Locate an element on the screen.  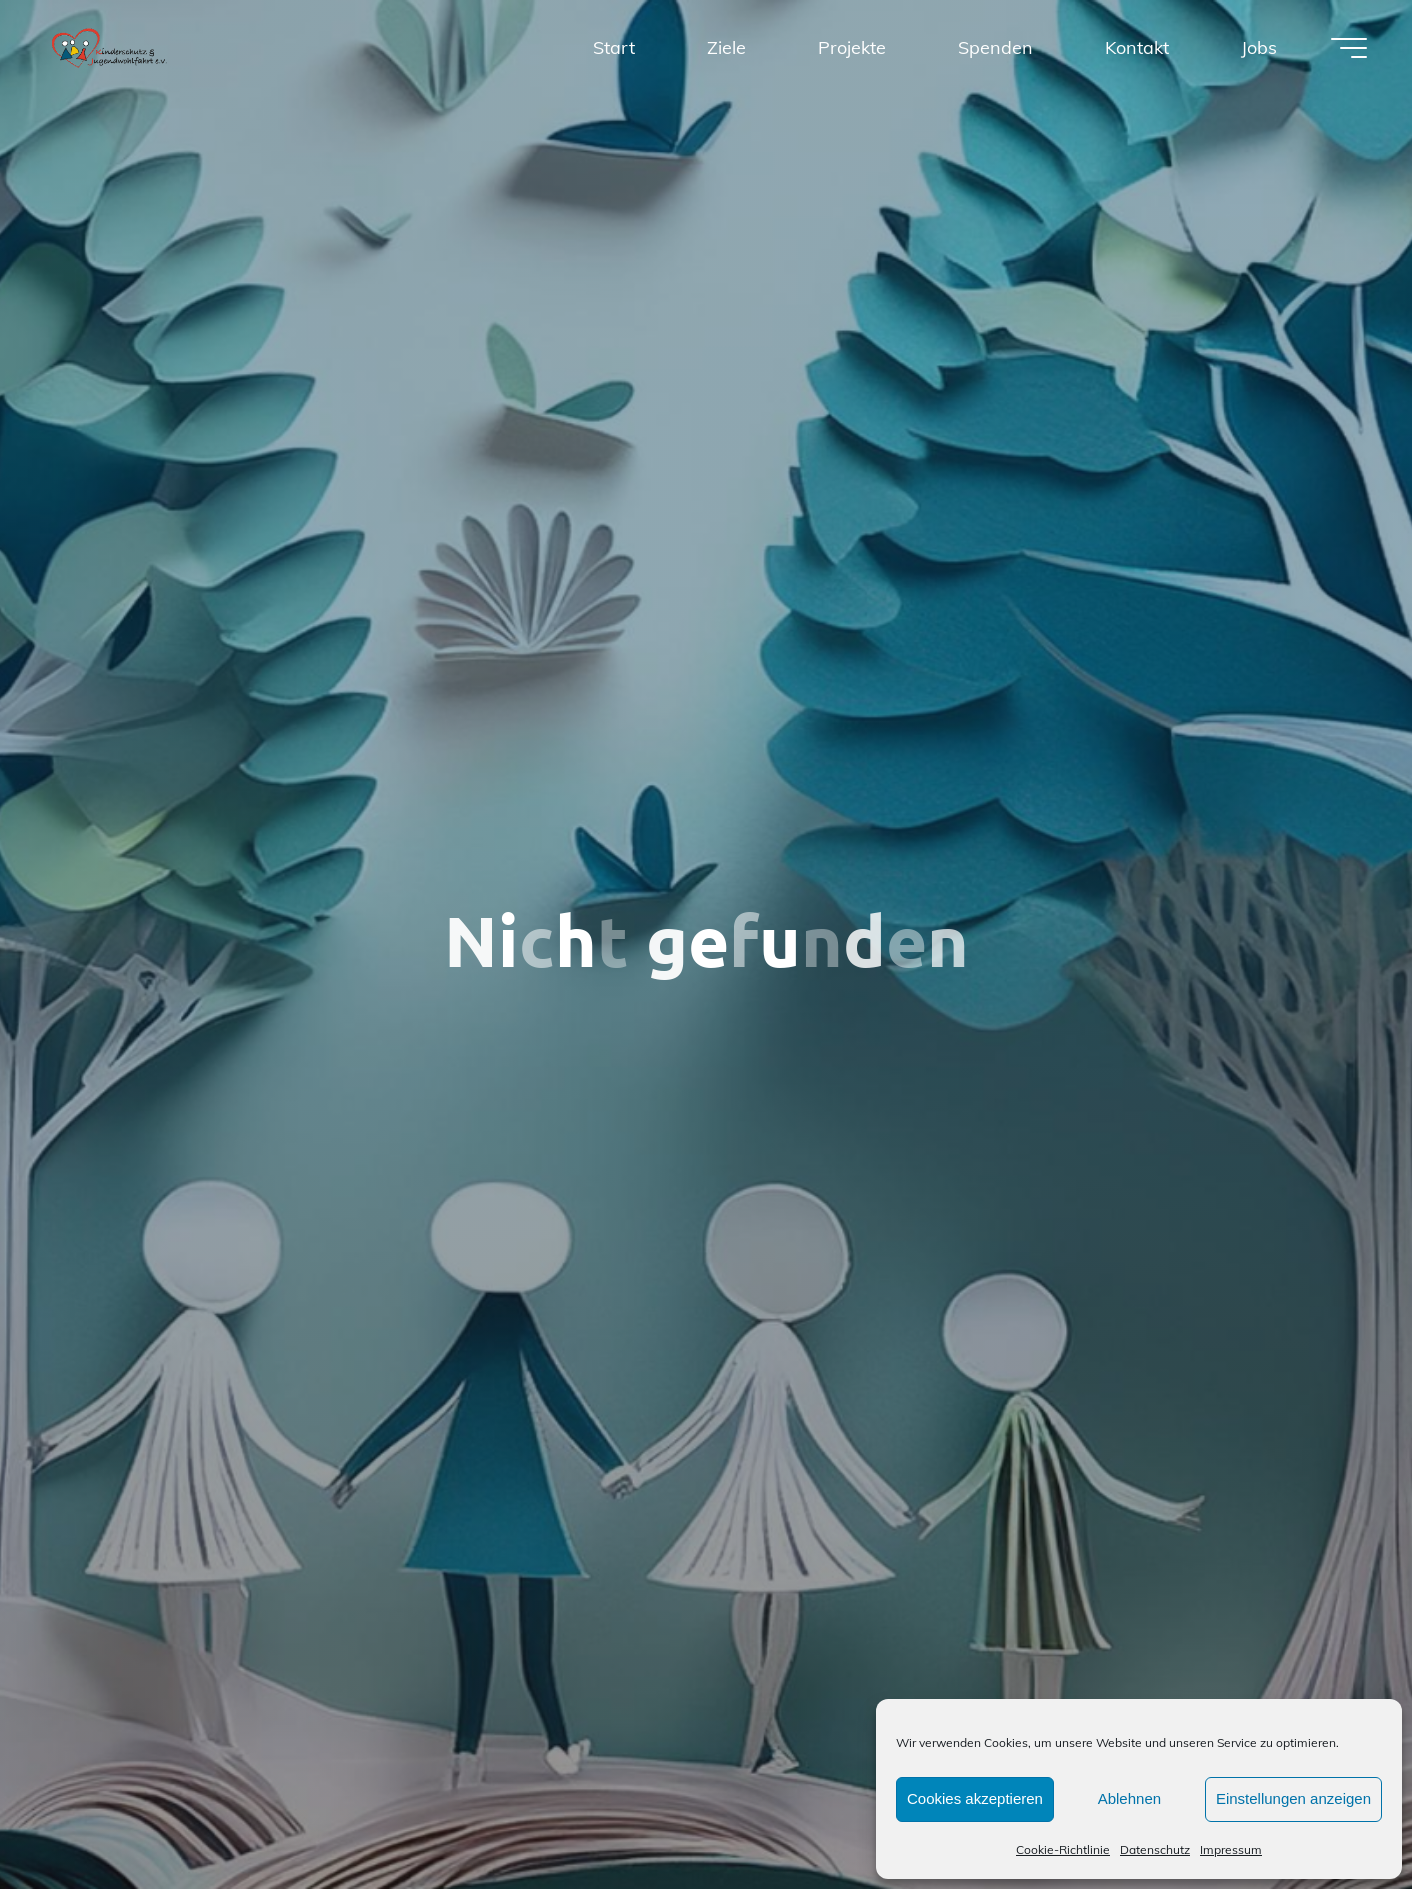
Cookies akzeptieren is located at coordinates (975, 1798).